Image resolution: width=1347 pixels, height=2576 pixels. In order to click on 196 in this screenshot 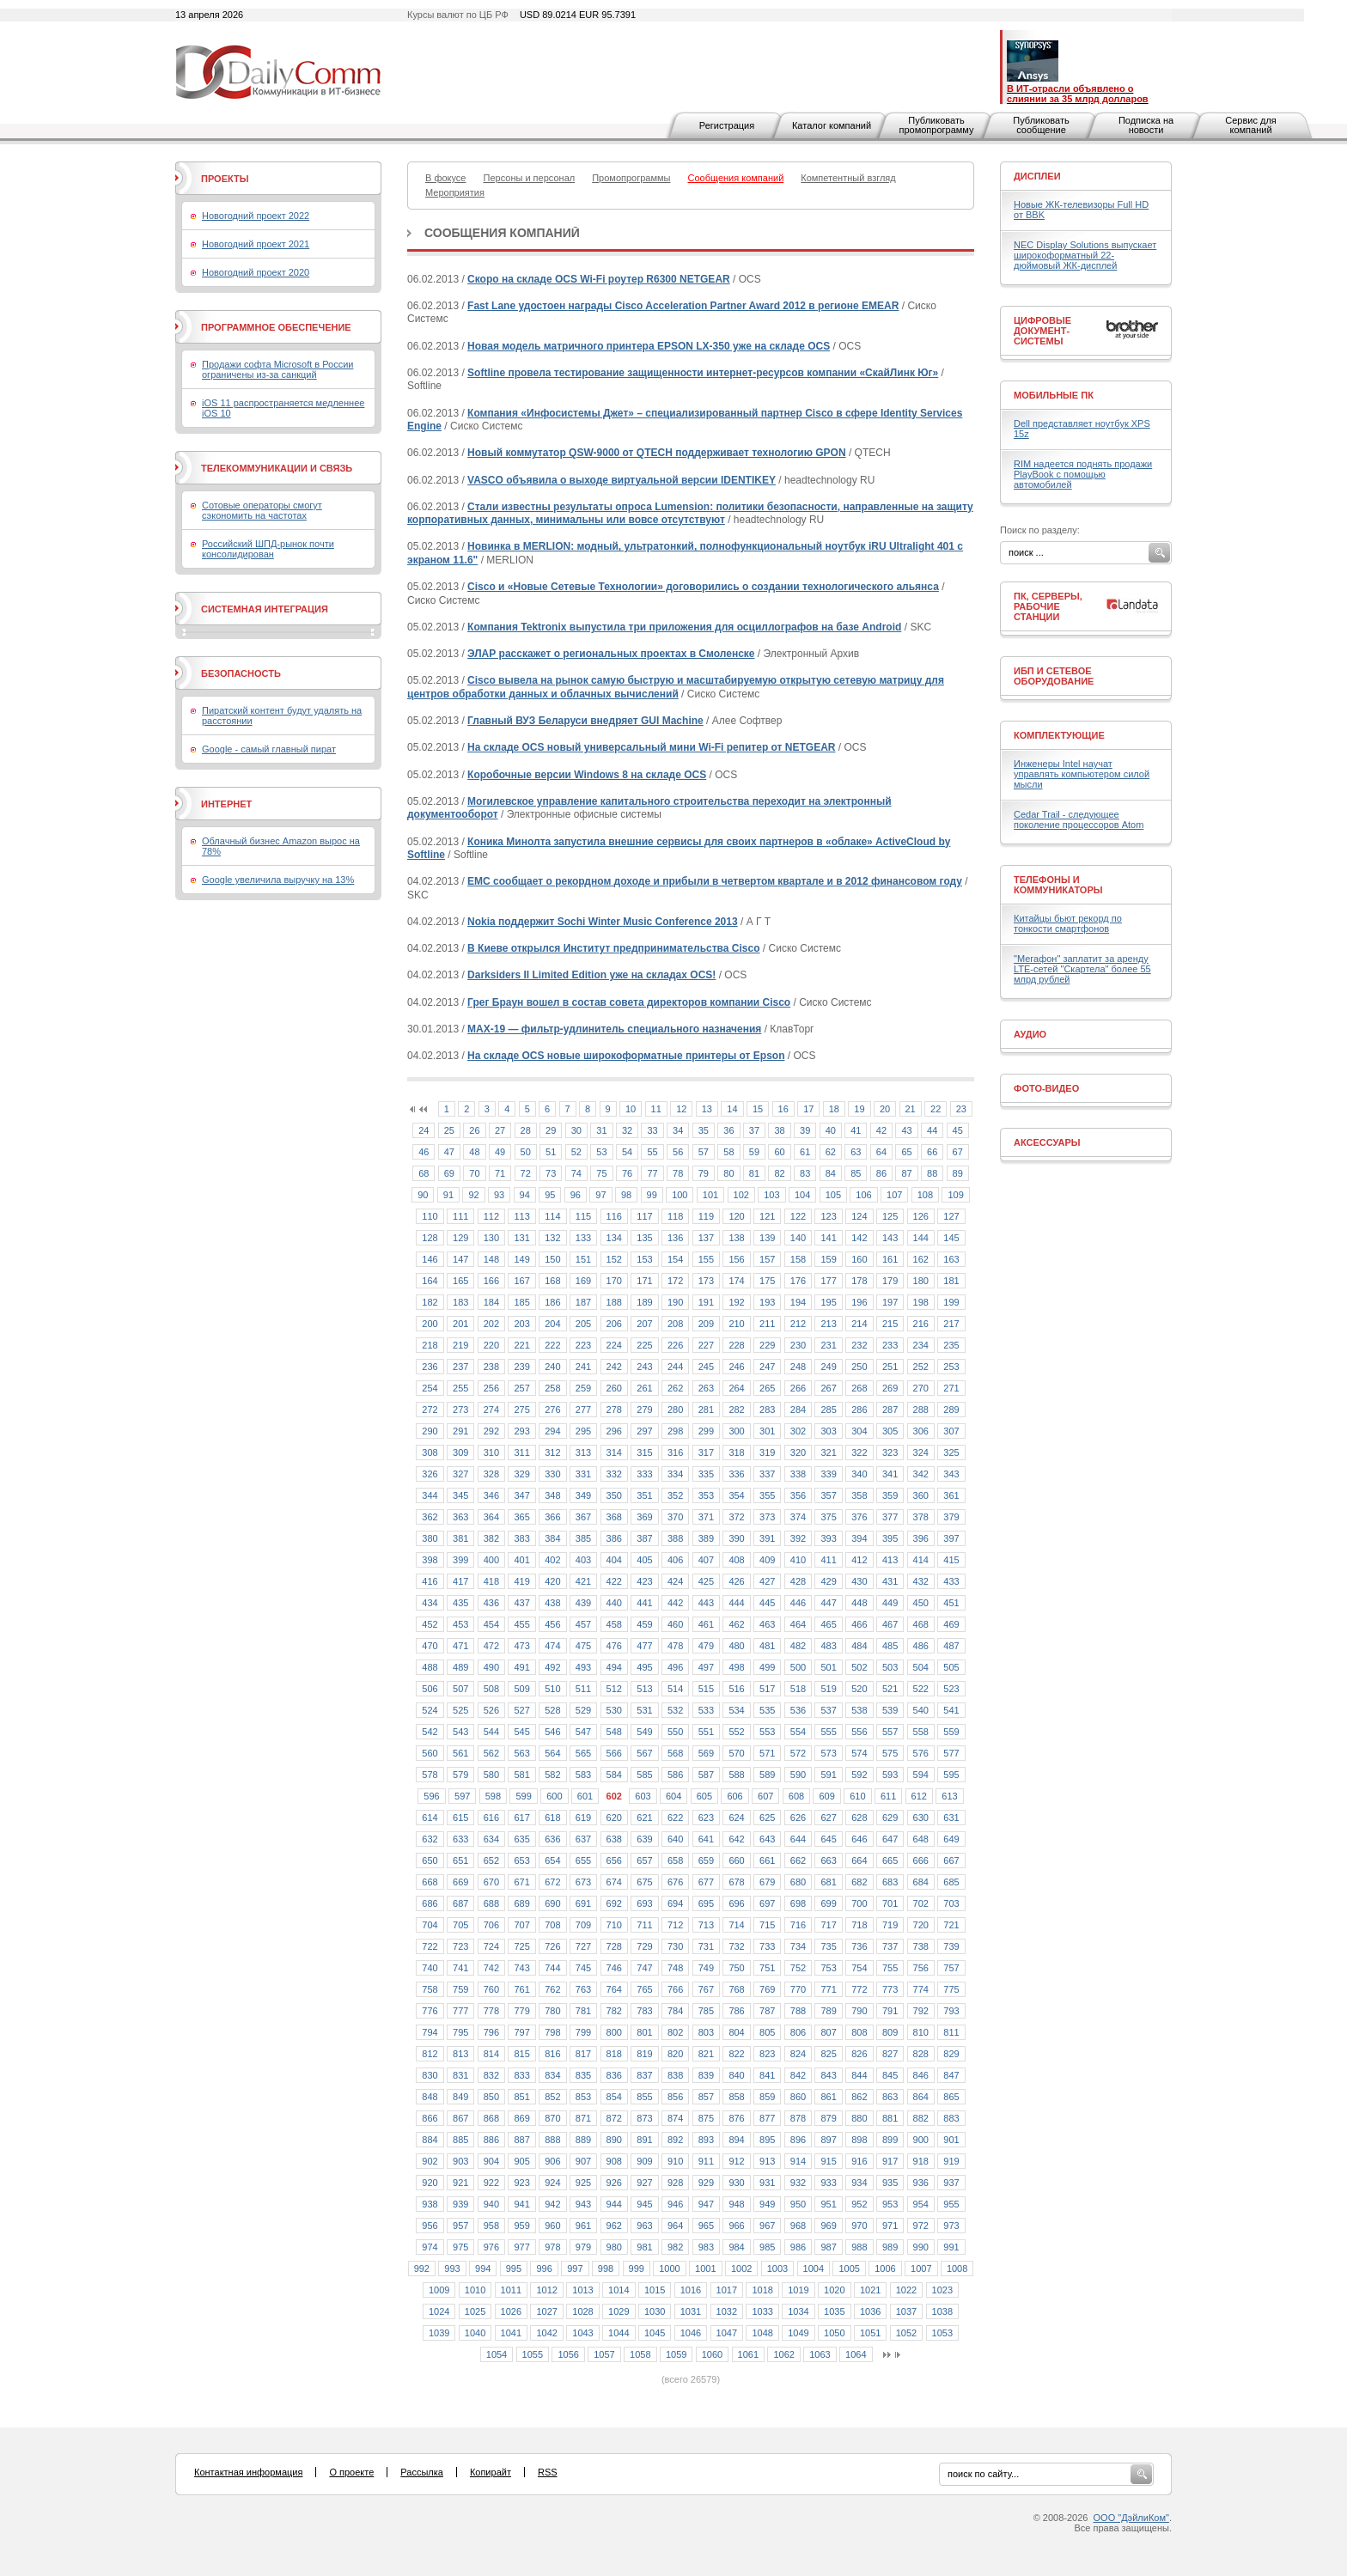, I will do `click(859, 1302)`.